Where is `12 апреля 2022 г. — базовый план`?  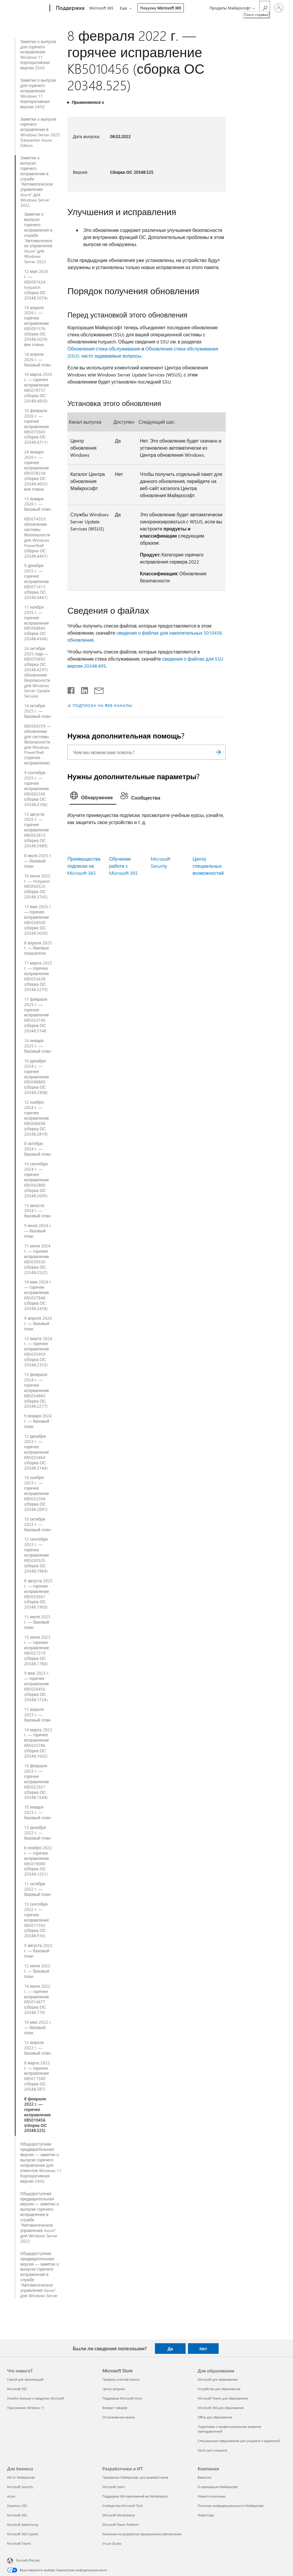 12 апреля 2022 г. — базовый план is located at coordinates (37, 2048).